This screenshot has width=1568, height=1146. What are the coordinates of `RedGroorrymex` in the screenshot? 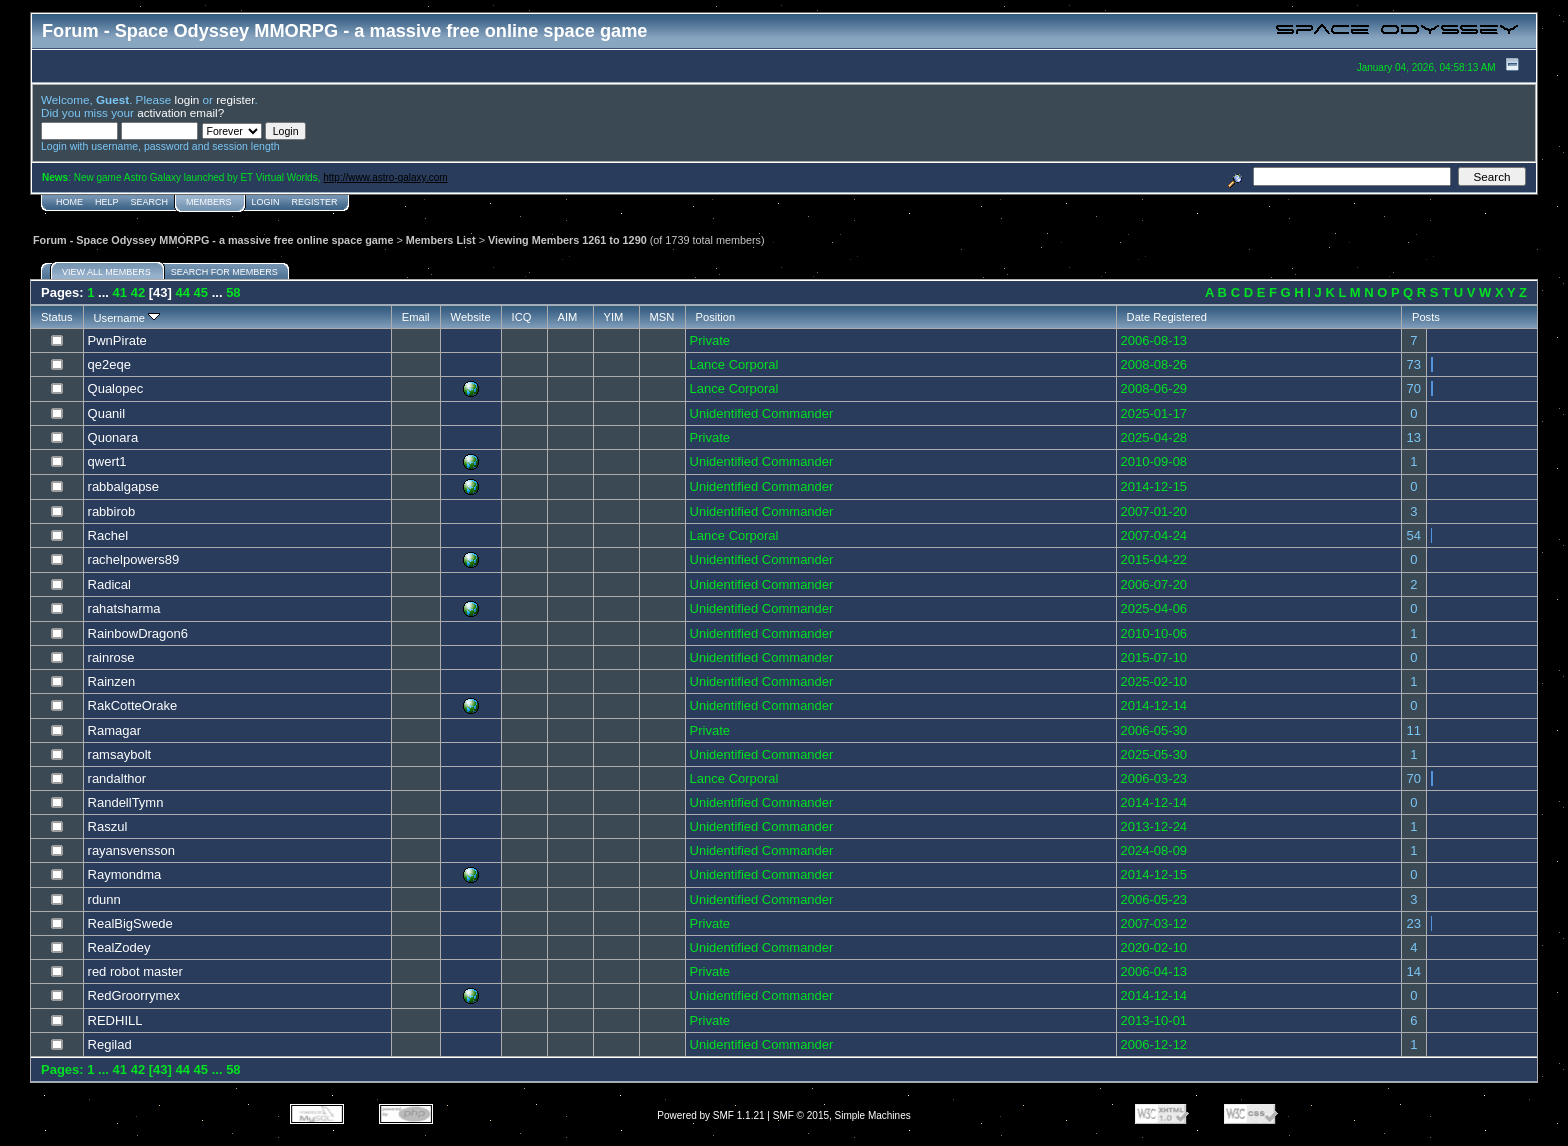 It's located at (134, 995).